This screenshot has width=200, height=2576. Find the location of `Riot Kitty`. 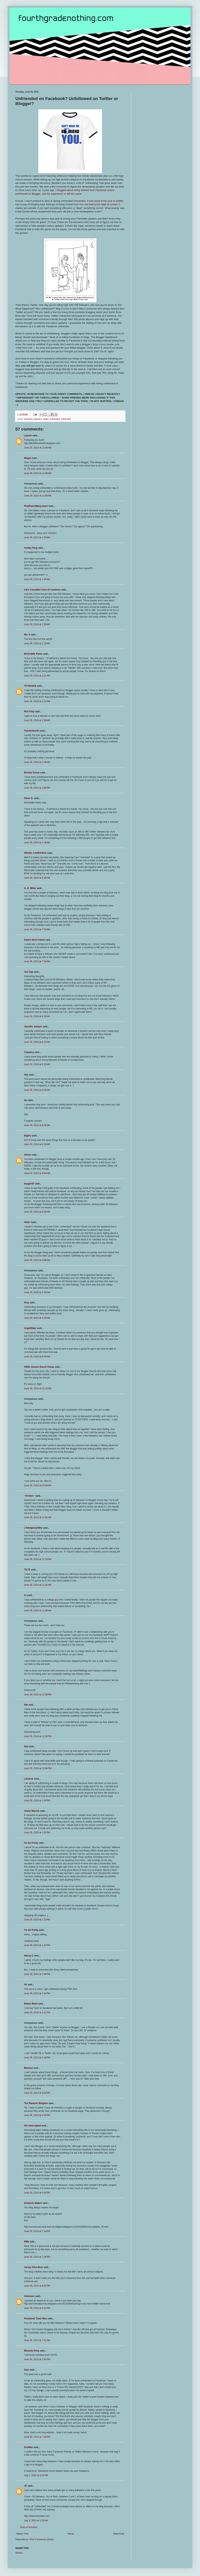

Riot Kitty is located at coordinates (29, 711).